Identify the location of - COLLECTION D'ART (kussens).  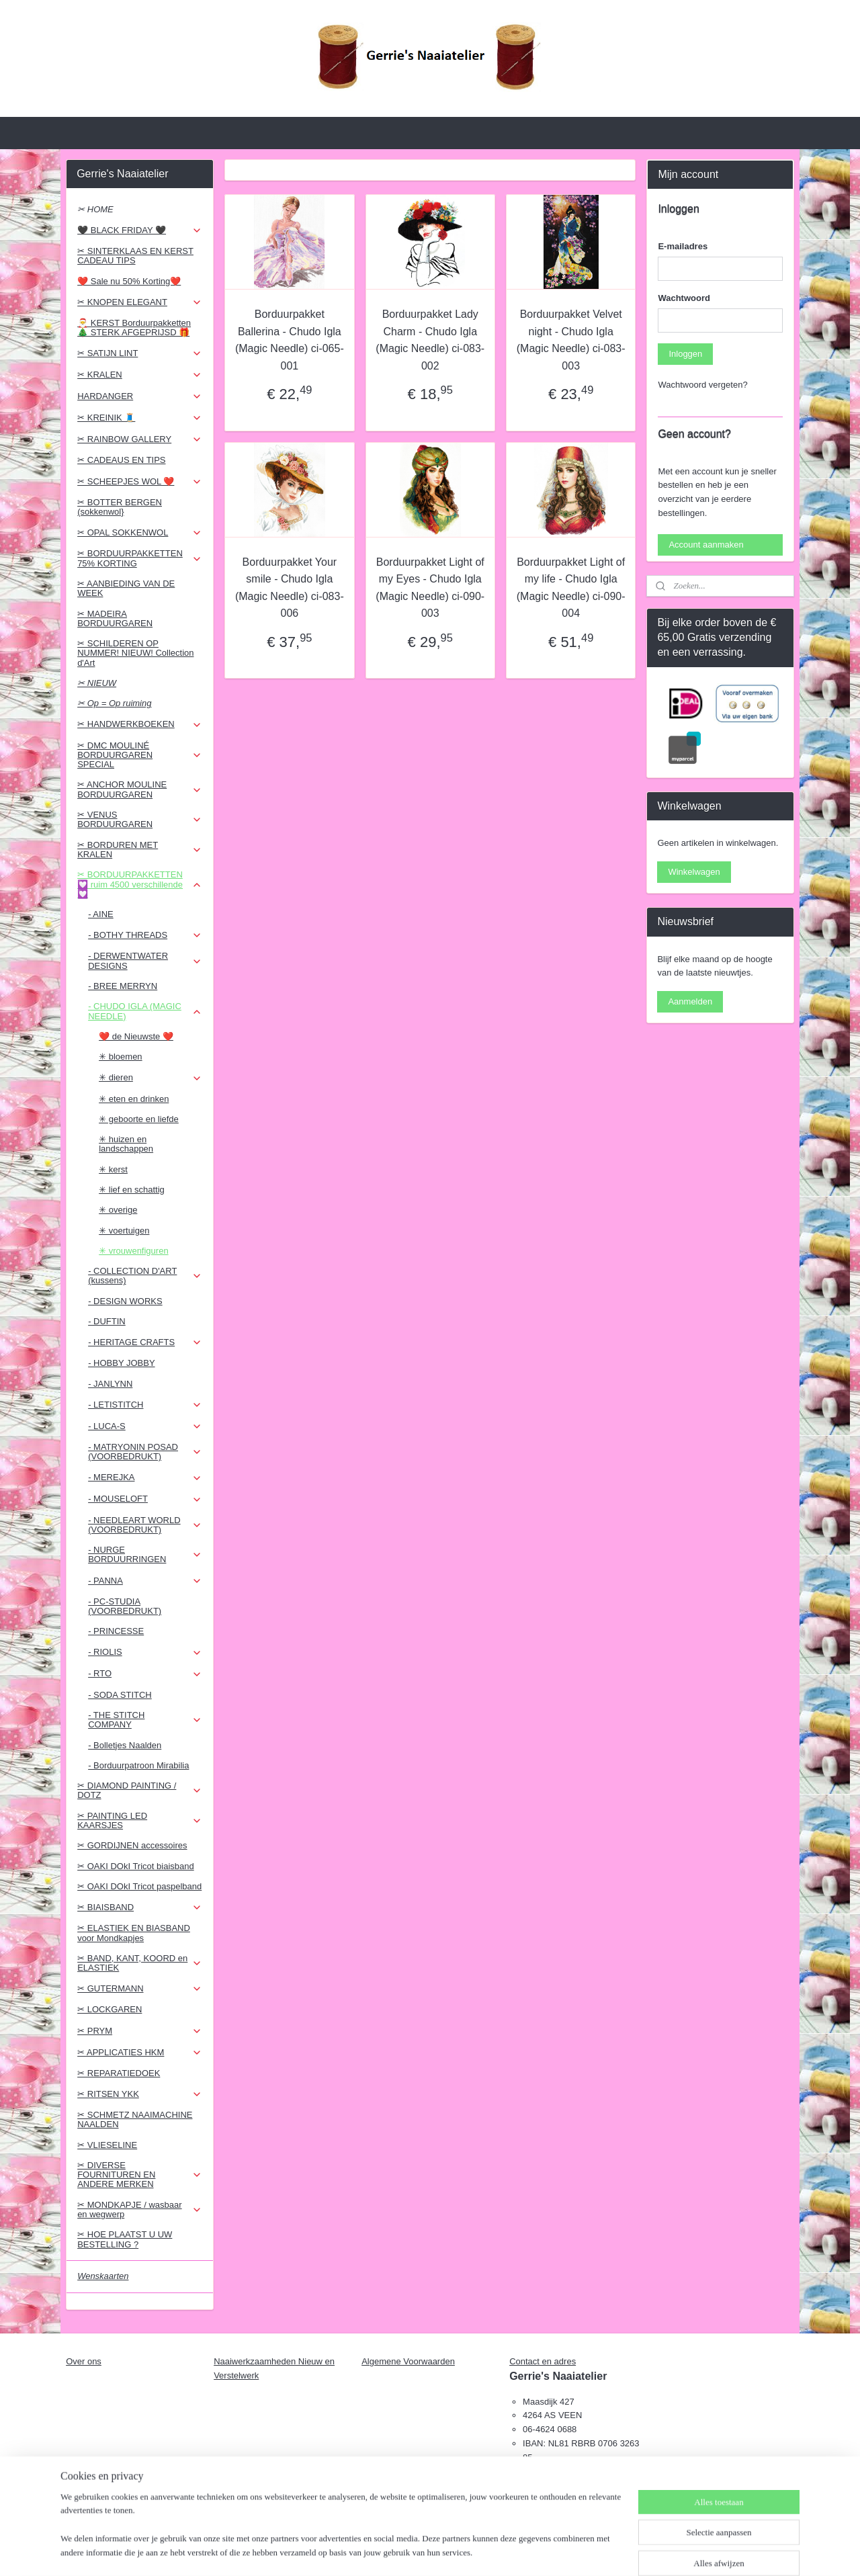
(145, 1275).